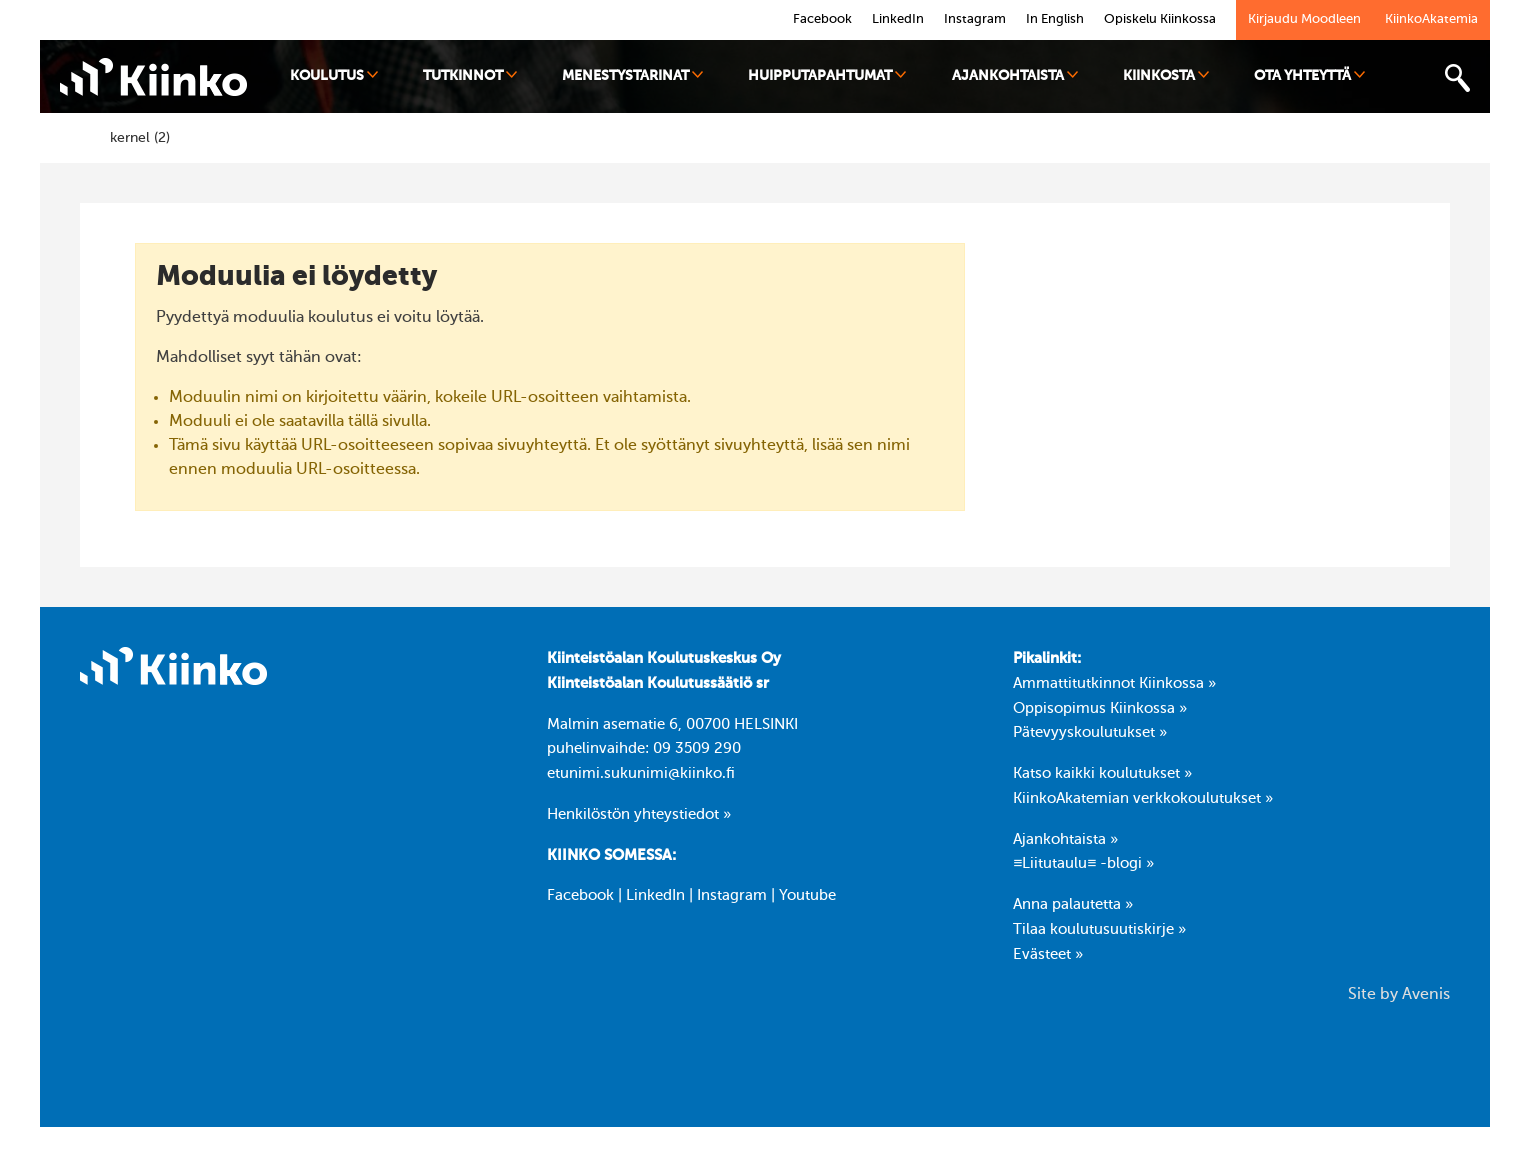  What do you see at coordinates (1048, 955) in the screenshot?
I see `Evästeet »` at bounding box center [1048, 955].